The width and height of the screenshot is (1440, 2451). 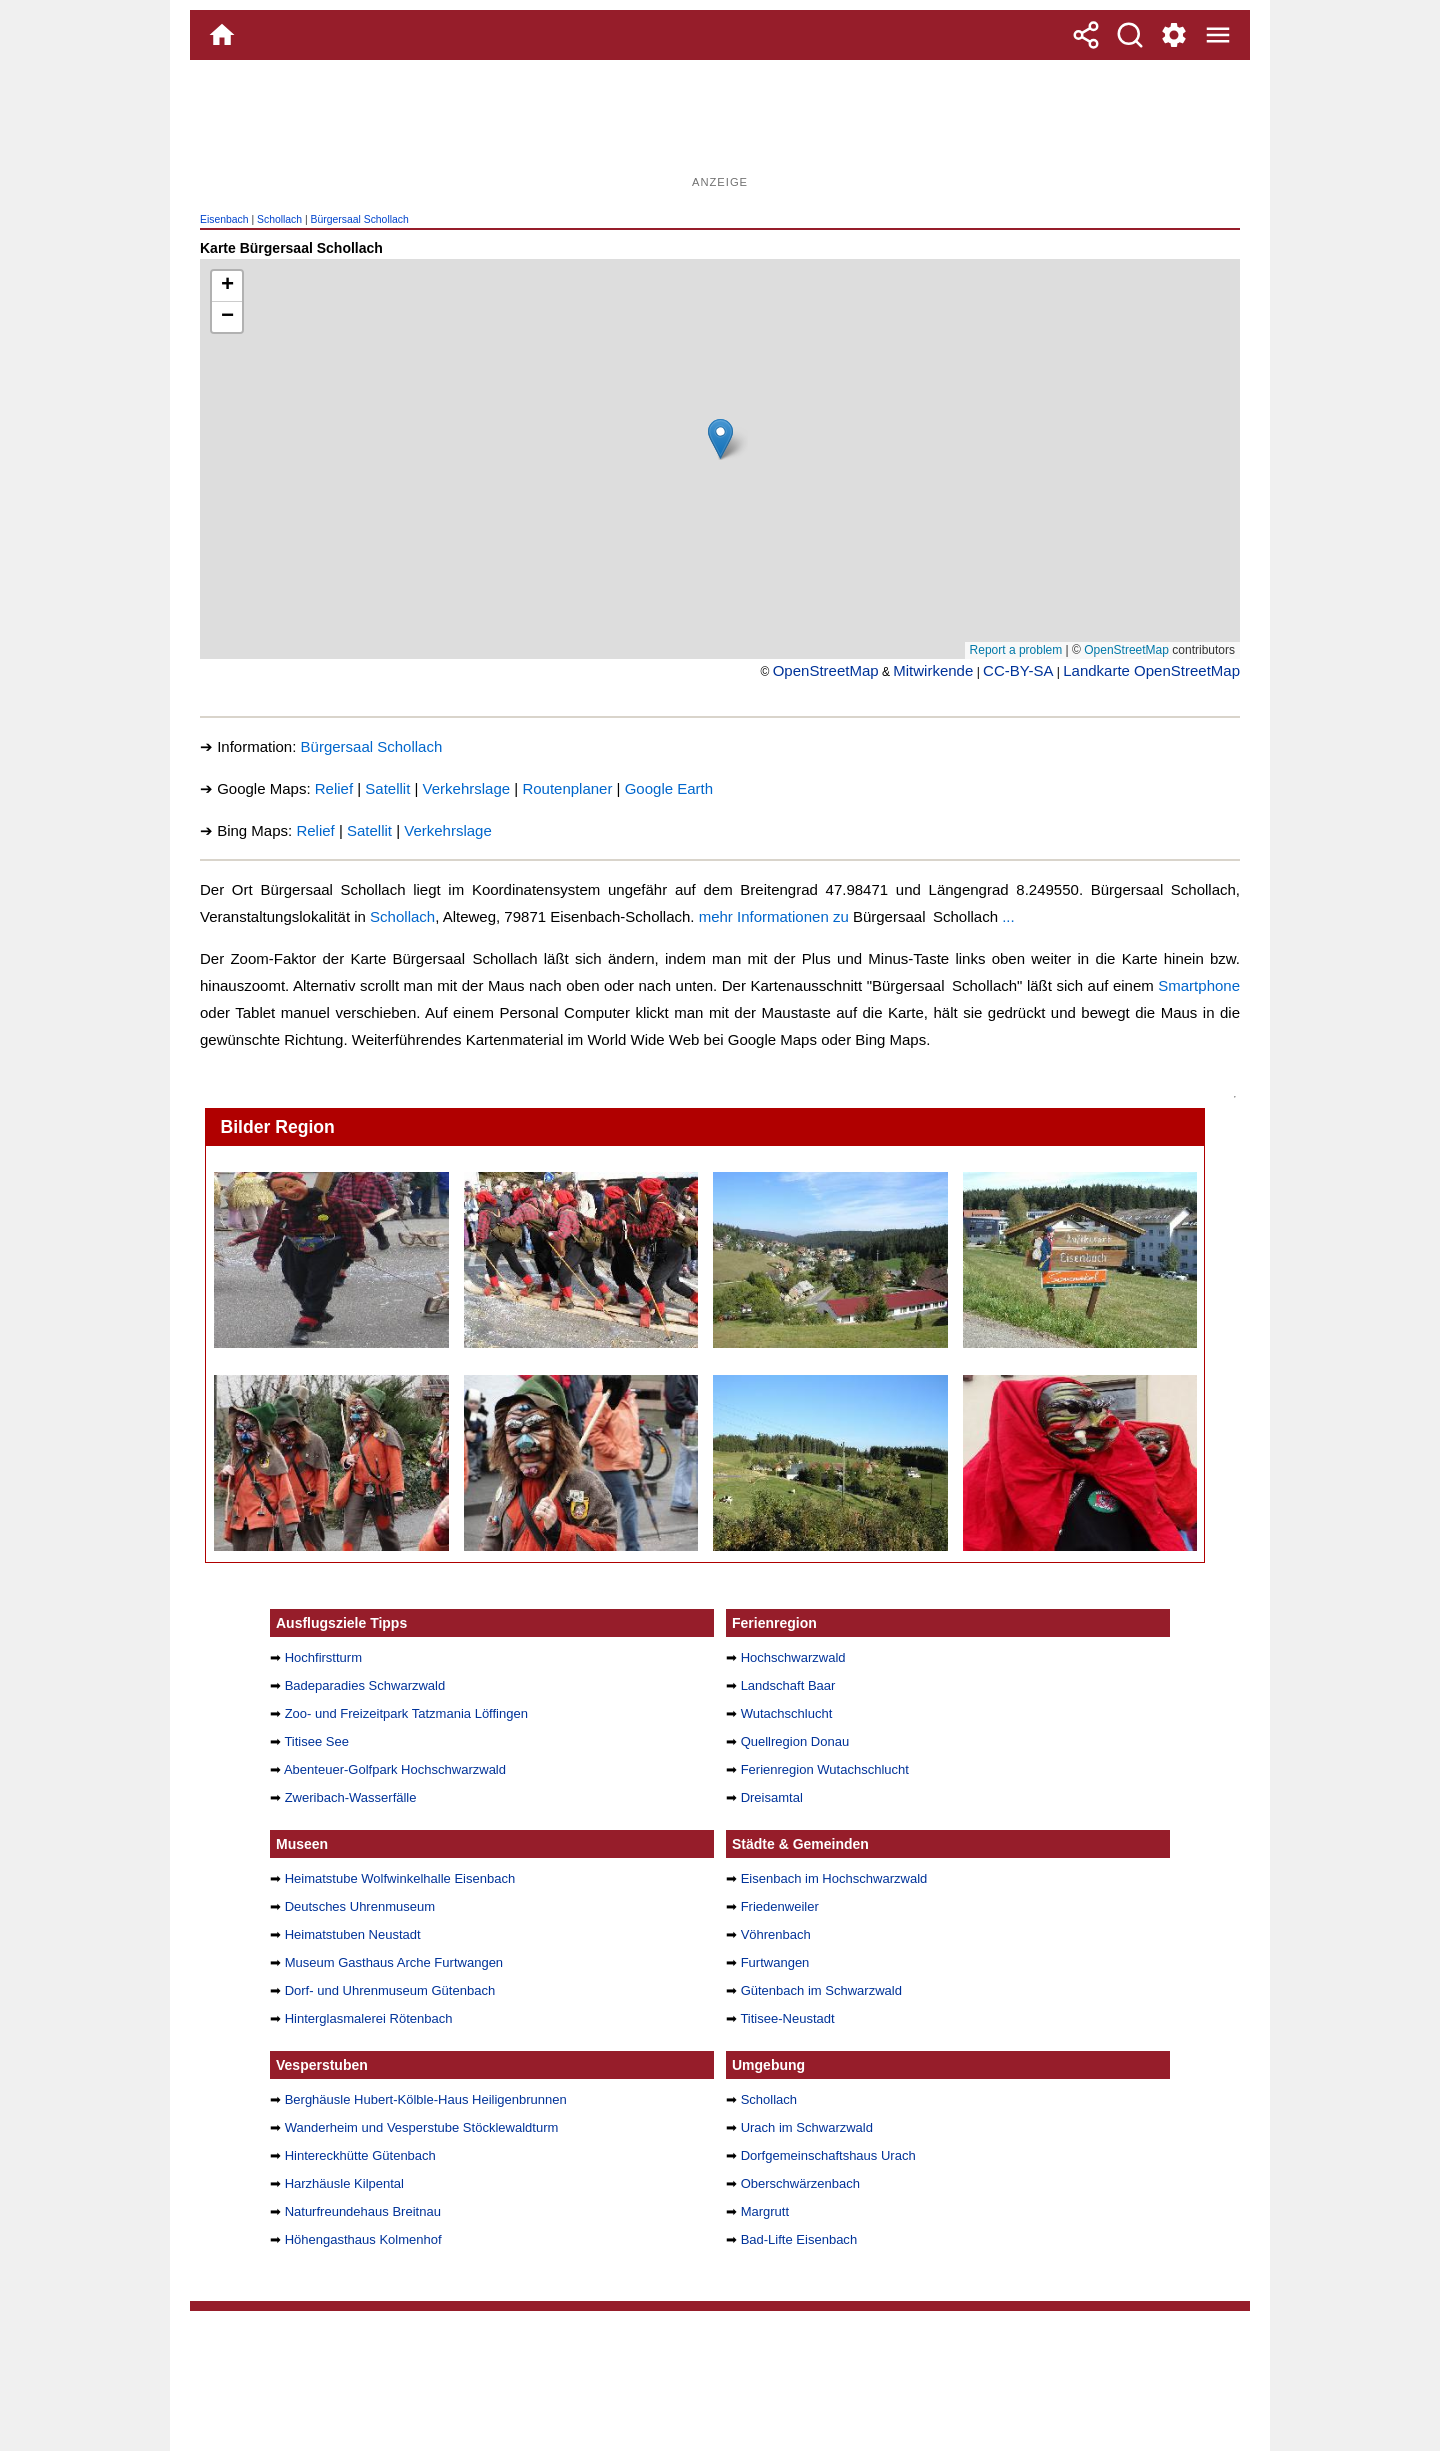 What do you see at coordinates (780, 1906) in the screenshot?
I see `Friedenweiler` at bounding box center [780, 1906].